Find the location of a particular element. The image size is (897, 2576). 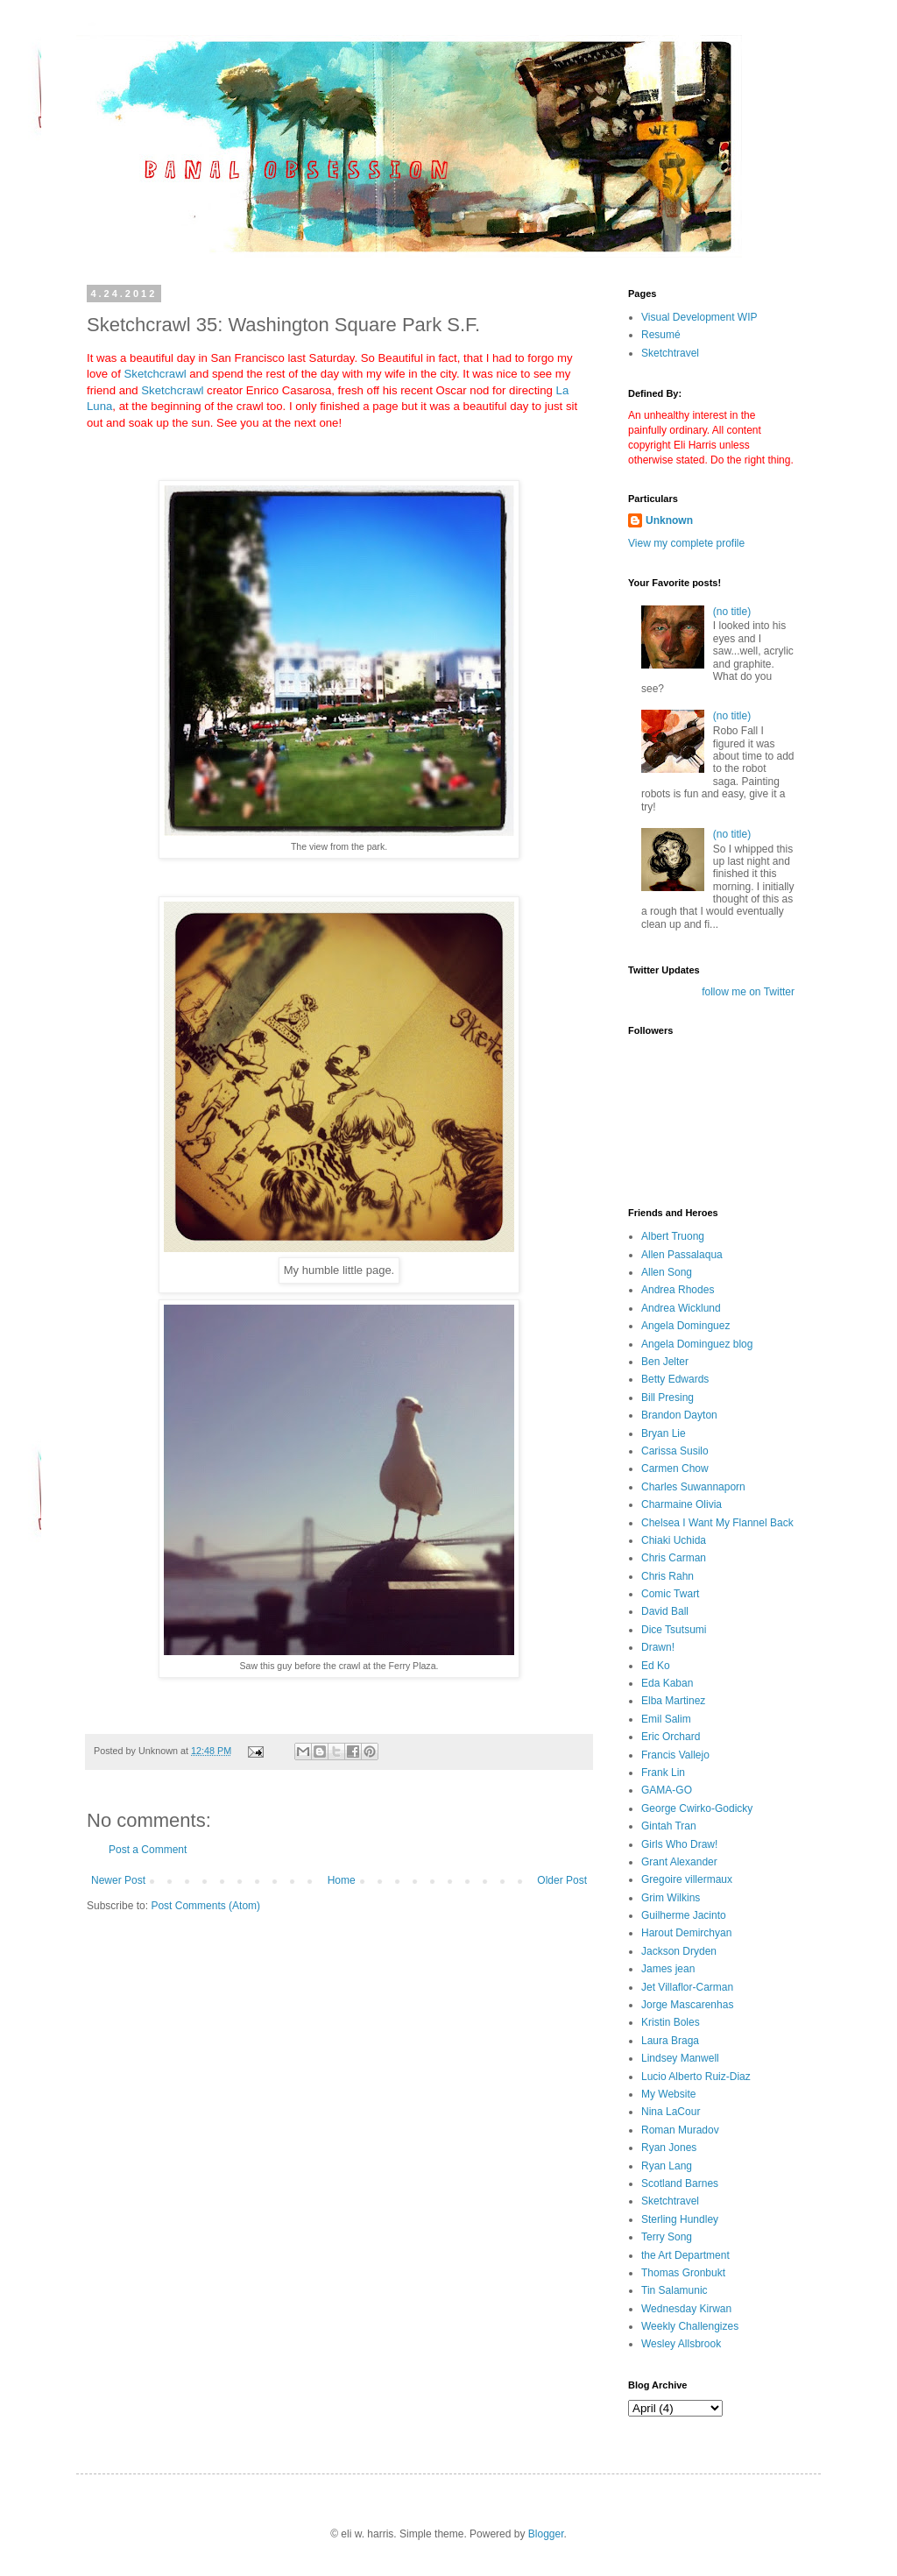

Post a Comment is located at coordinates (148, 1850).